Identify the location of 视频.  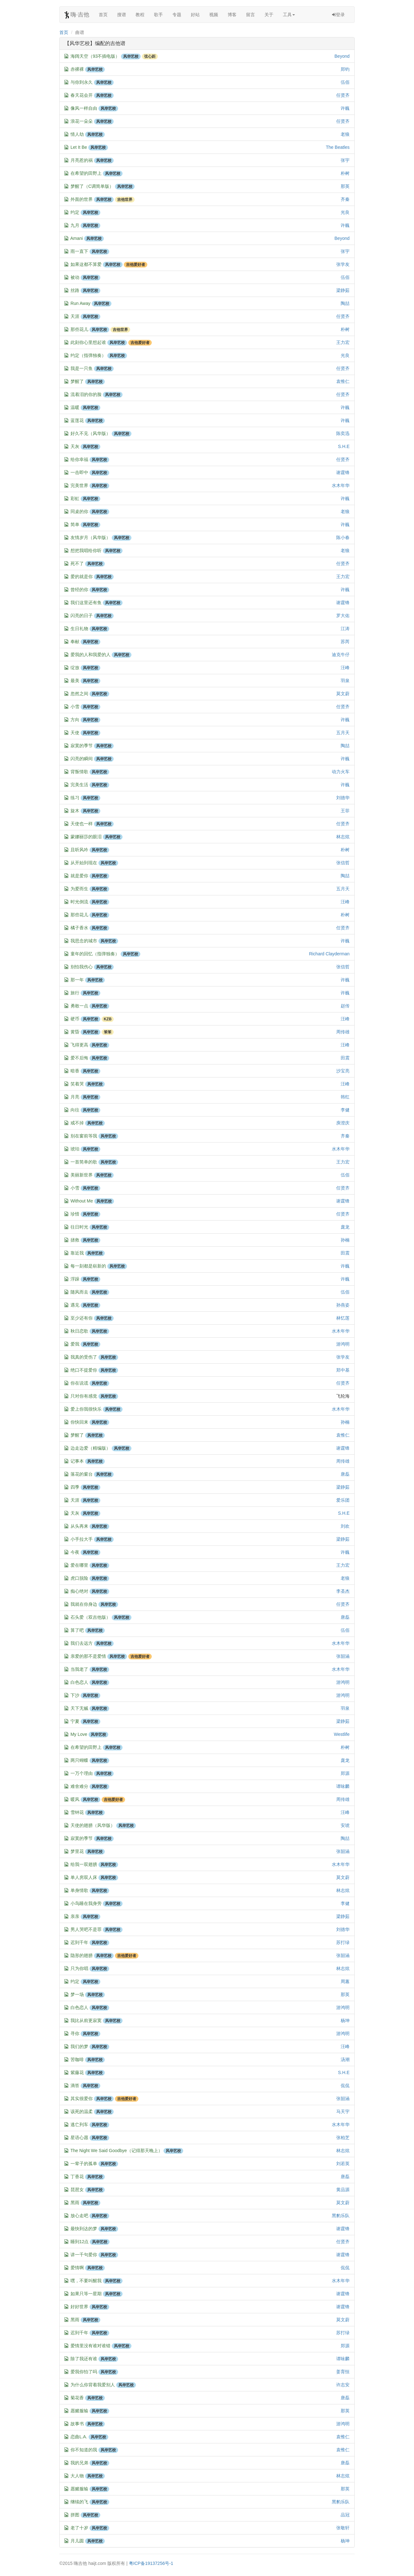
(213, 14).